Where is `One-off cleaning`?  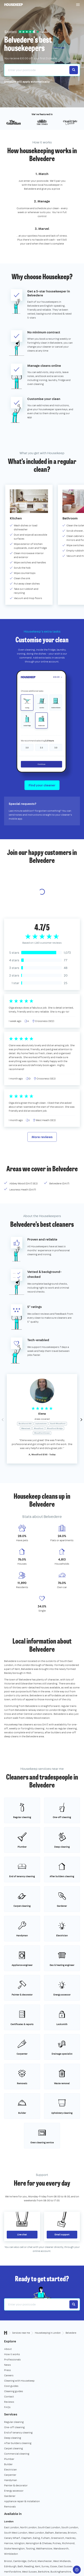
One-off cleaning is located at coordinates (14, 2427).